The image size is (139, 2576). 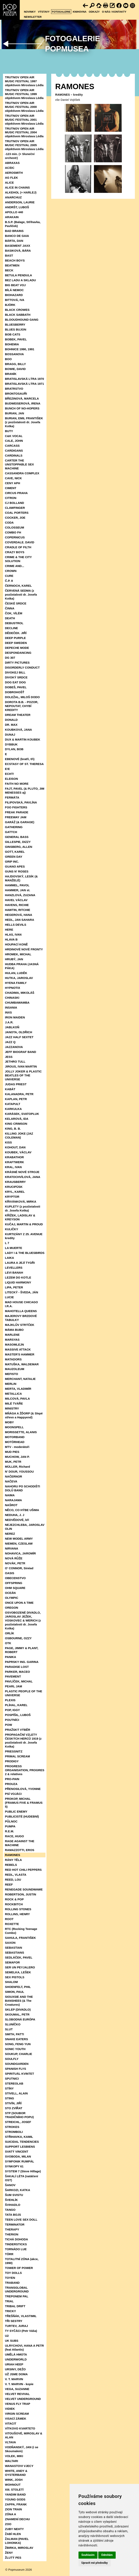 I want to click on BÍLÁ NEMOC, so click(x=14, y=290).